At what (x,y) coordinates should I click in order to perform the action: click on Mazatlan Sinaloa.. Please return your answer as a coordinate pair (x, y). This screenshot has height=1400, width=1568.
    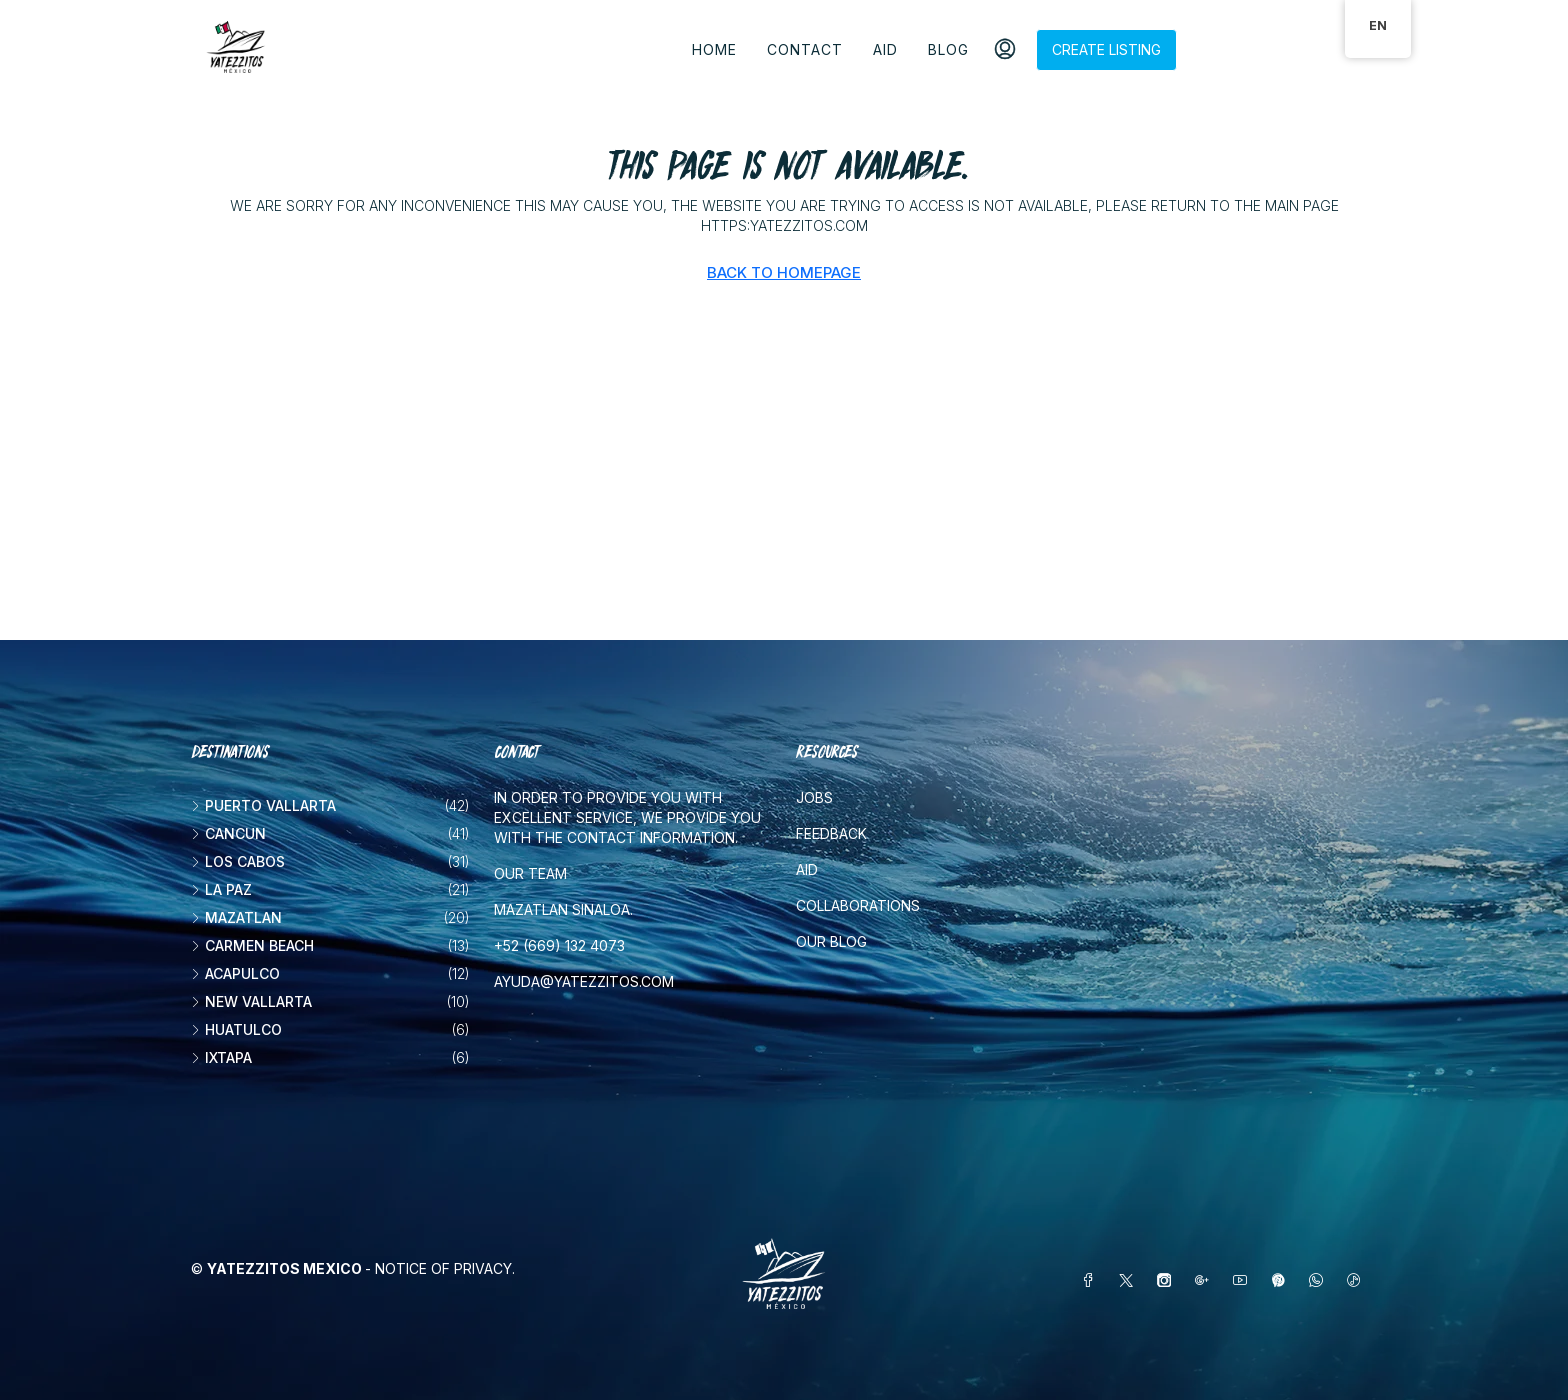
    Looking at the image, I should click on (563, 909).